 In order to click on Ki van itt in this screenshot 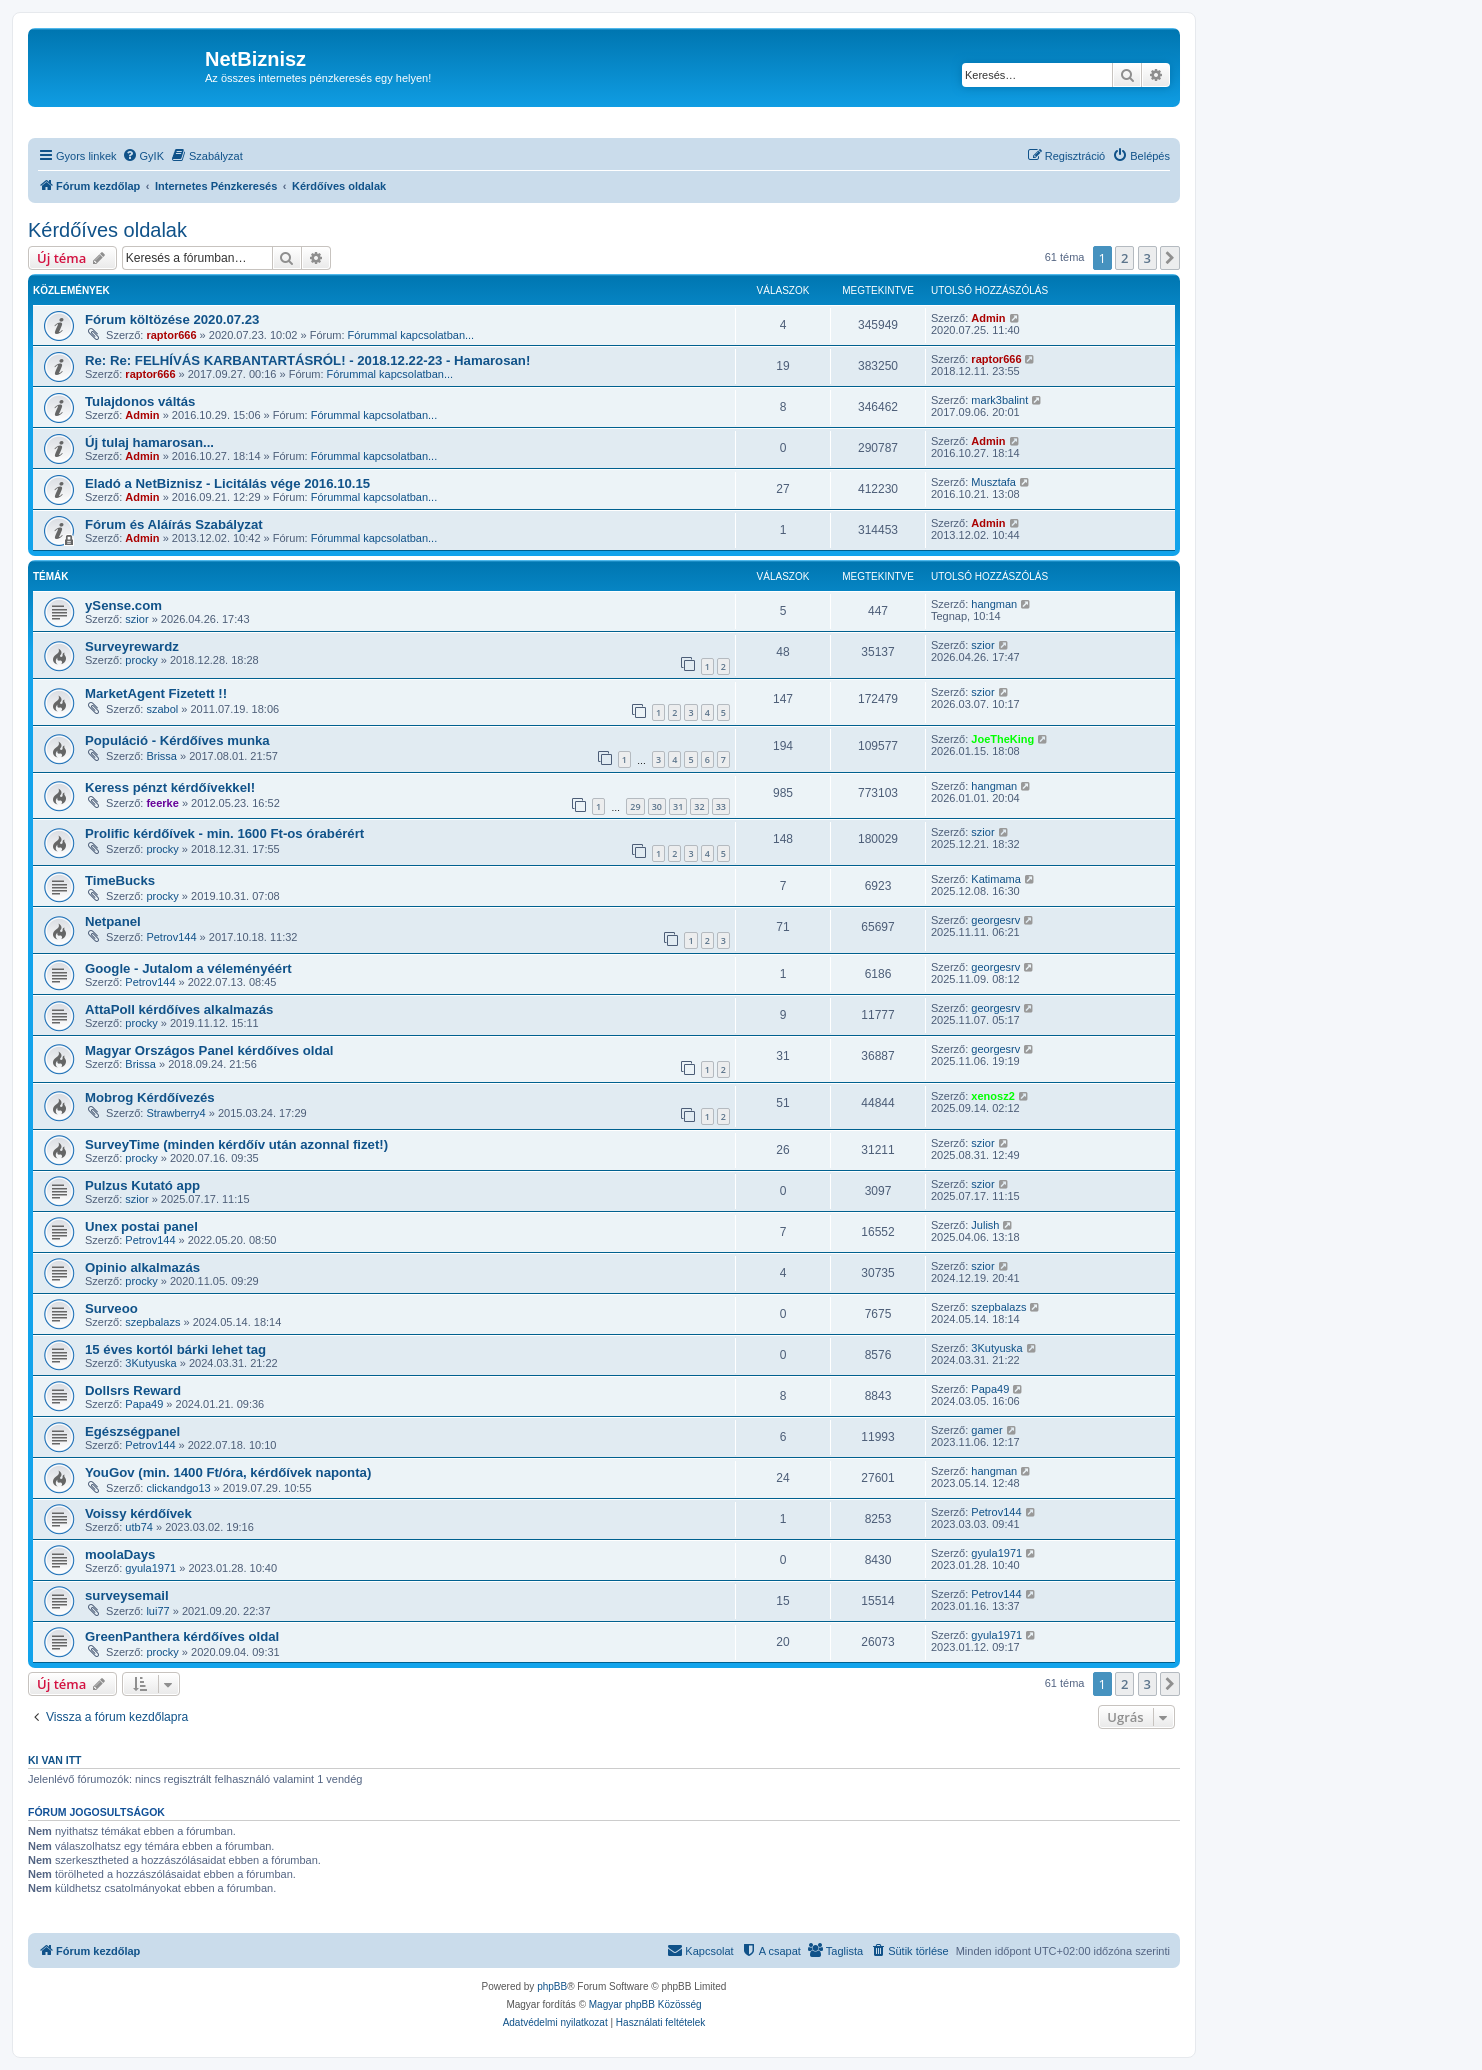, I will do `click(54, 1760)`.